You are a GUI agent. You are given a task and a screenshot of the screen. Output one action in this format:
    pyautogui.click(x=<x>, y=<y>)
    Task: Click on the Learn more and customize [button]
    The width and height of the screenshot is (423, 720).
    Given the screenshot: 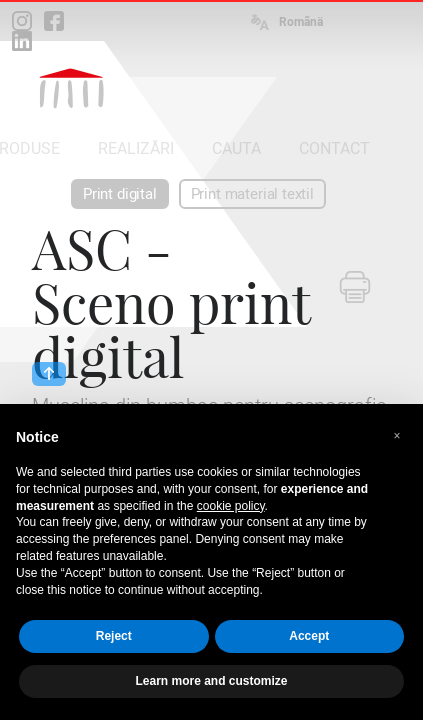 What is the action you would take?
    pyautogui.click(x=211, y=681)
    